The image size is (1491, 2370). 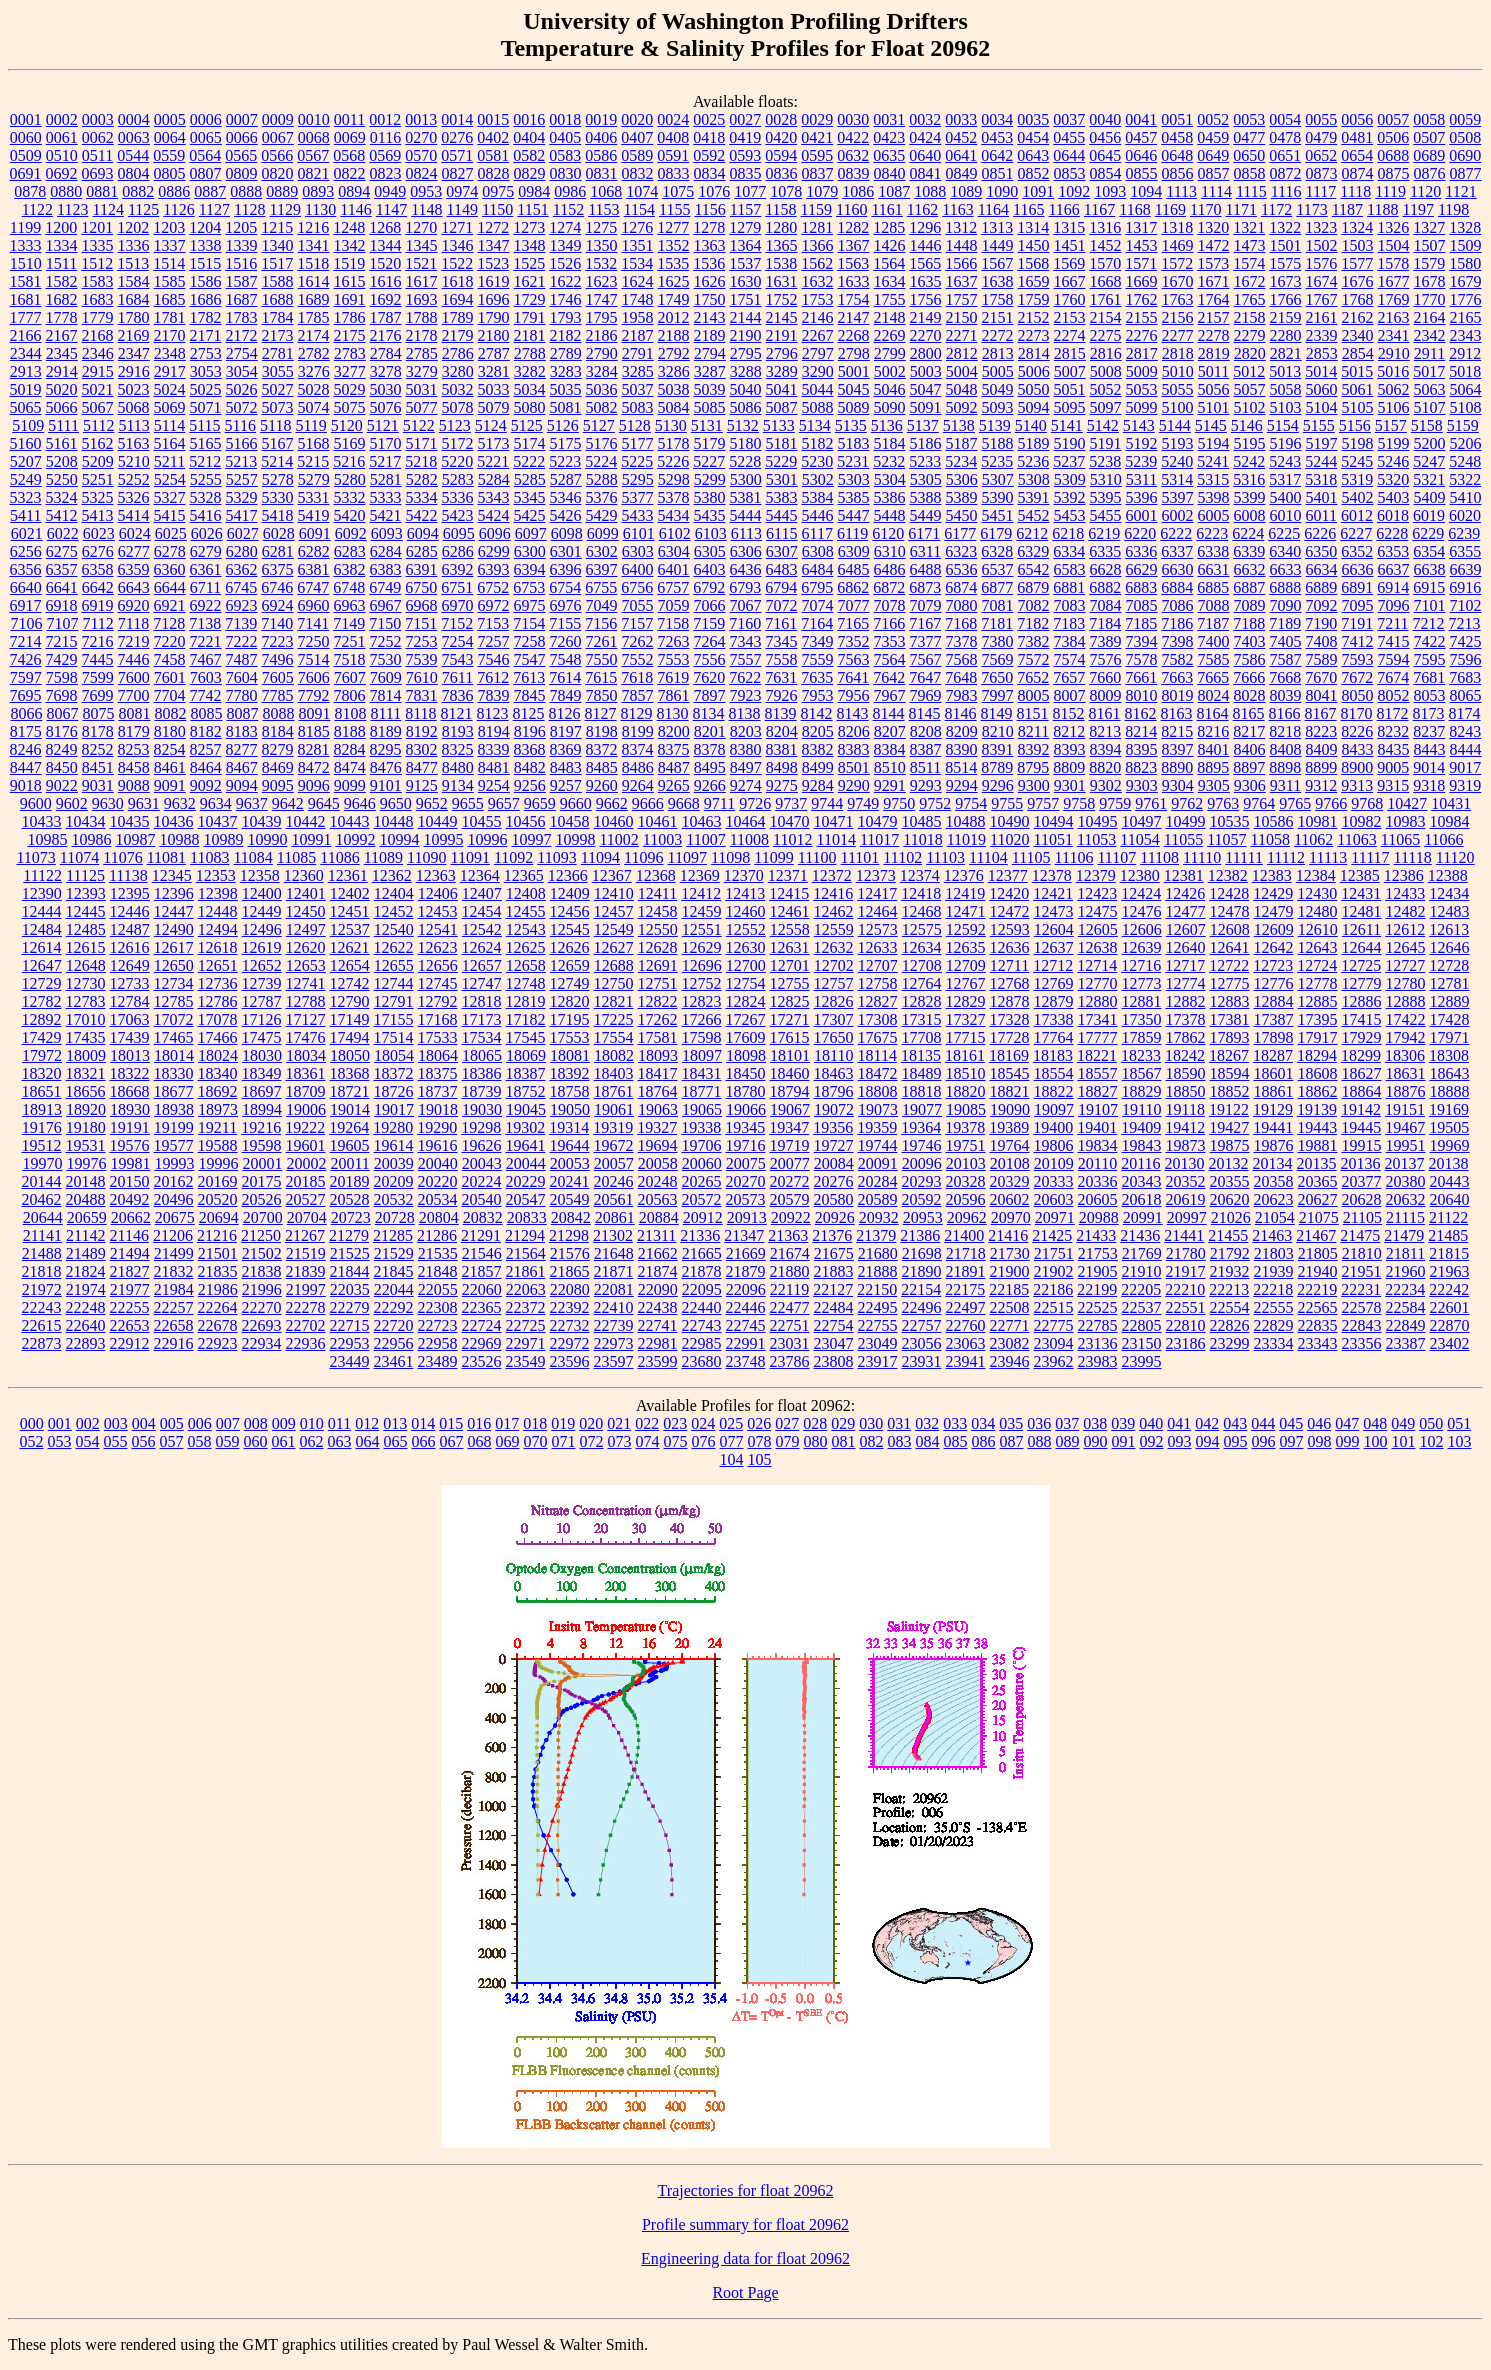 What do you see at coordinates (32, 1423) in the screenshot?
I see `000` at bounding box center [32, 1423].